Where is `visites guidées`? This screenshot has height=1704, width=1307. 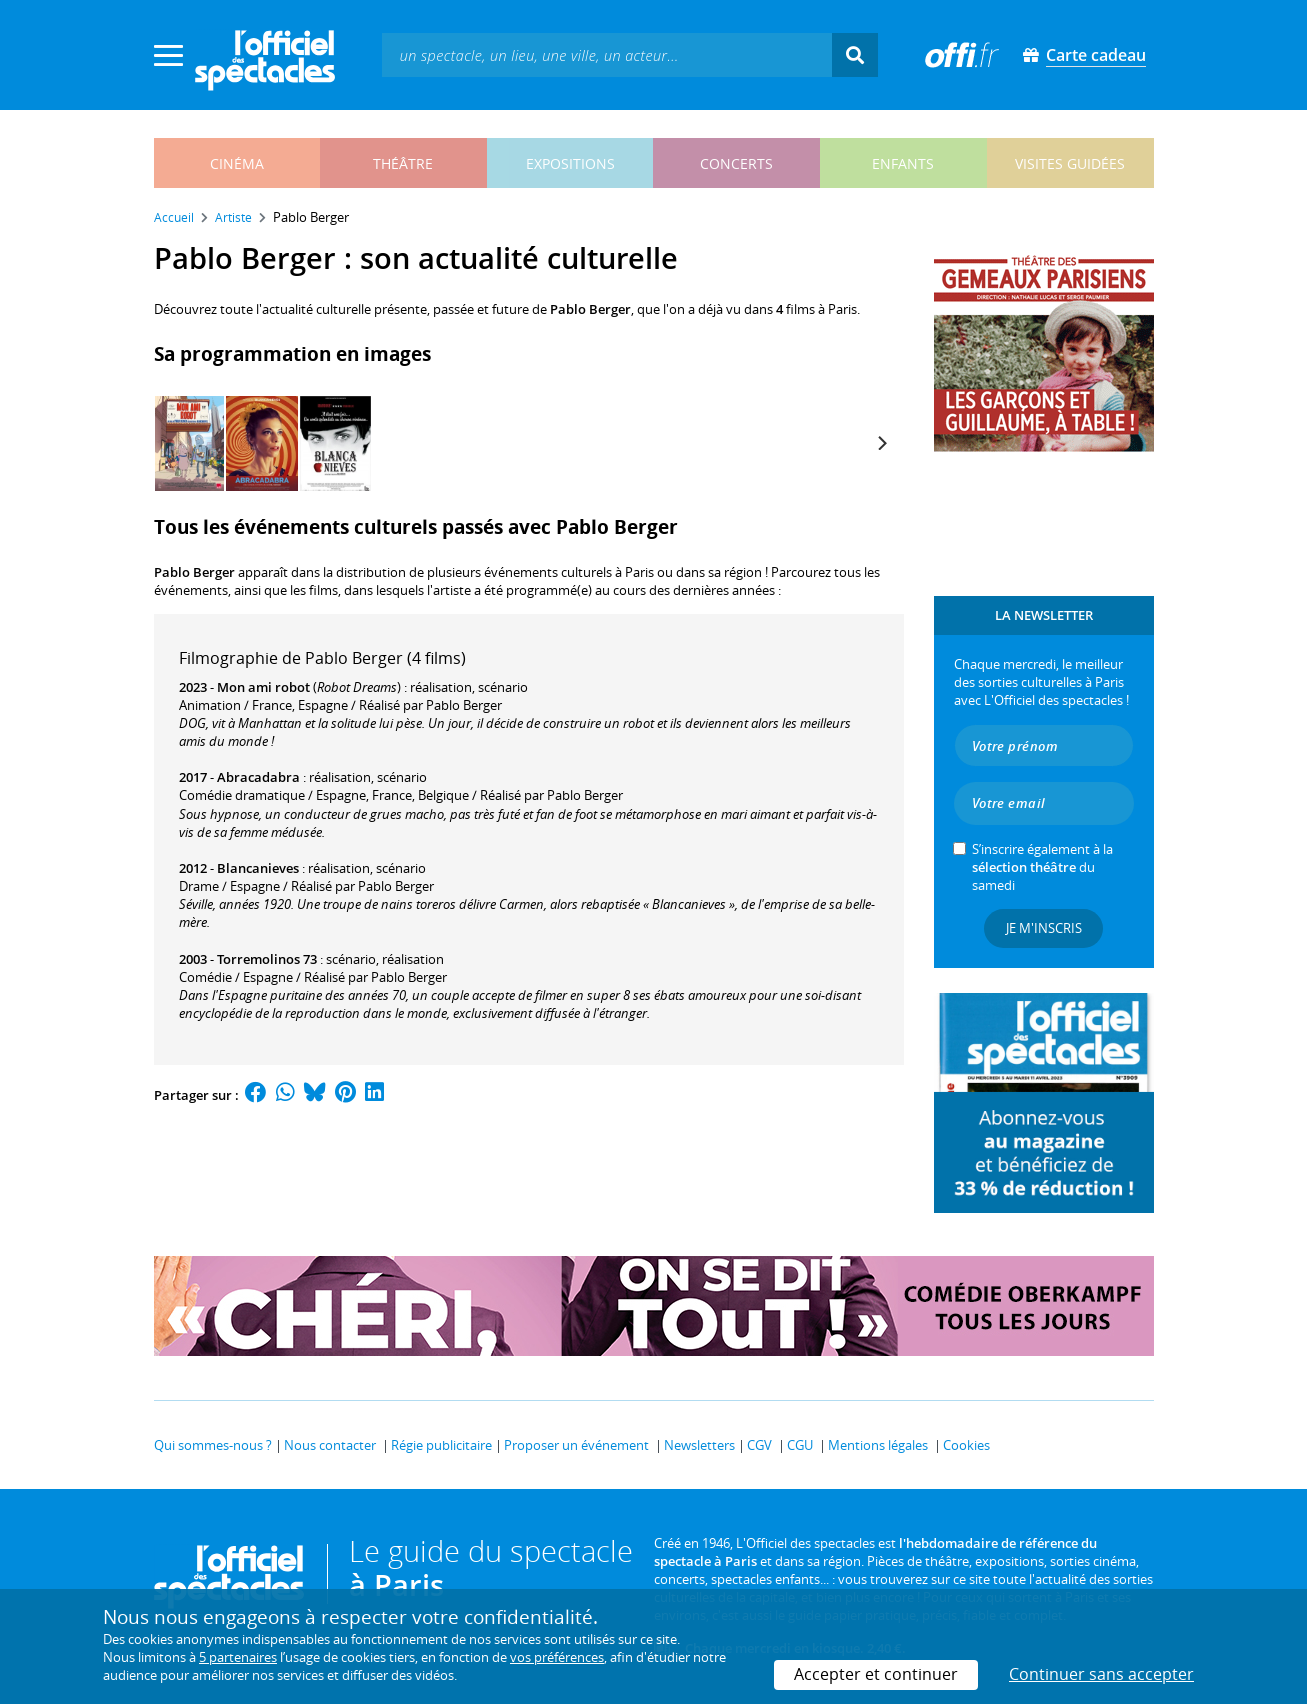 visites guidées is located at coordinates (1070, 163).